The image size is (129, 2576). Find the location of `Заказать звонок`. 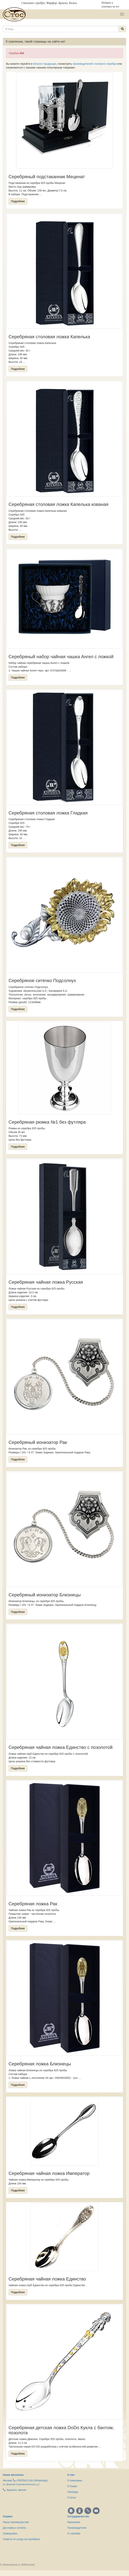

Заказать звонок is located at coordinates (14, 2489).